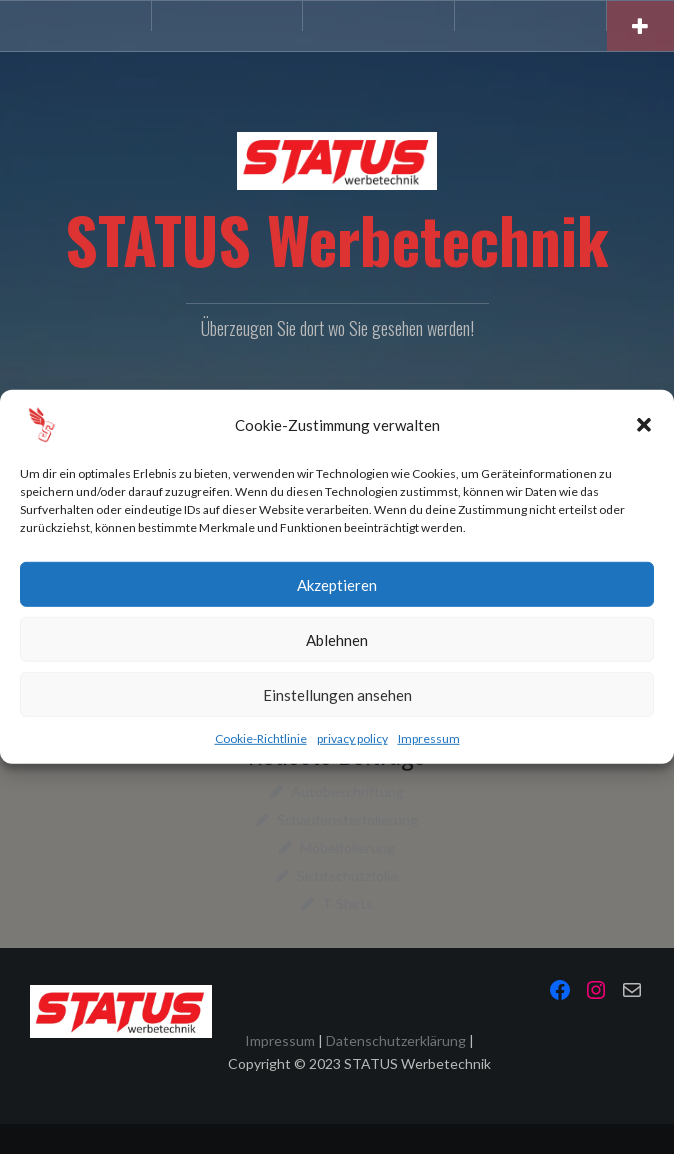 The width and height of the screenshot is (674, 1154). Describe the element at coordinates (347, 819) in the screenshot. I see `Schaufensterfolierung` at that location.